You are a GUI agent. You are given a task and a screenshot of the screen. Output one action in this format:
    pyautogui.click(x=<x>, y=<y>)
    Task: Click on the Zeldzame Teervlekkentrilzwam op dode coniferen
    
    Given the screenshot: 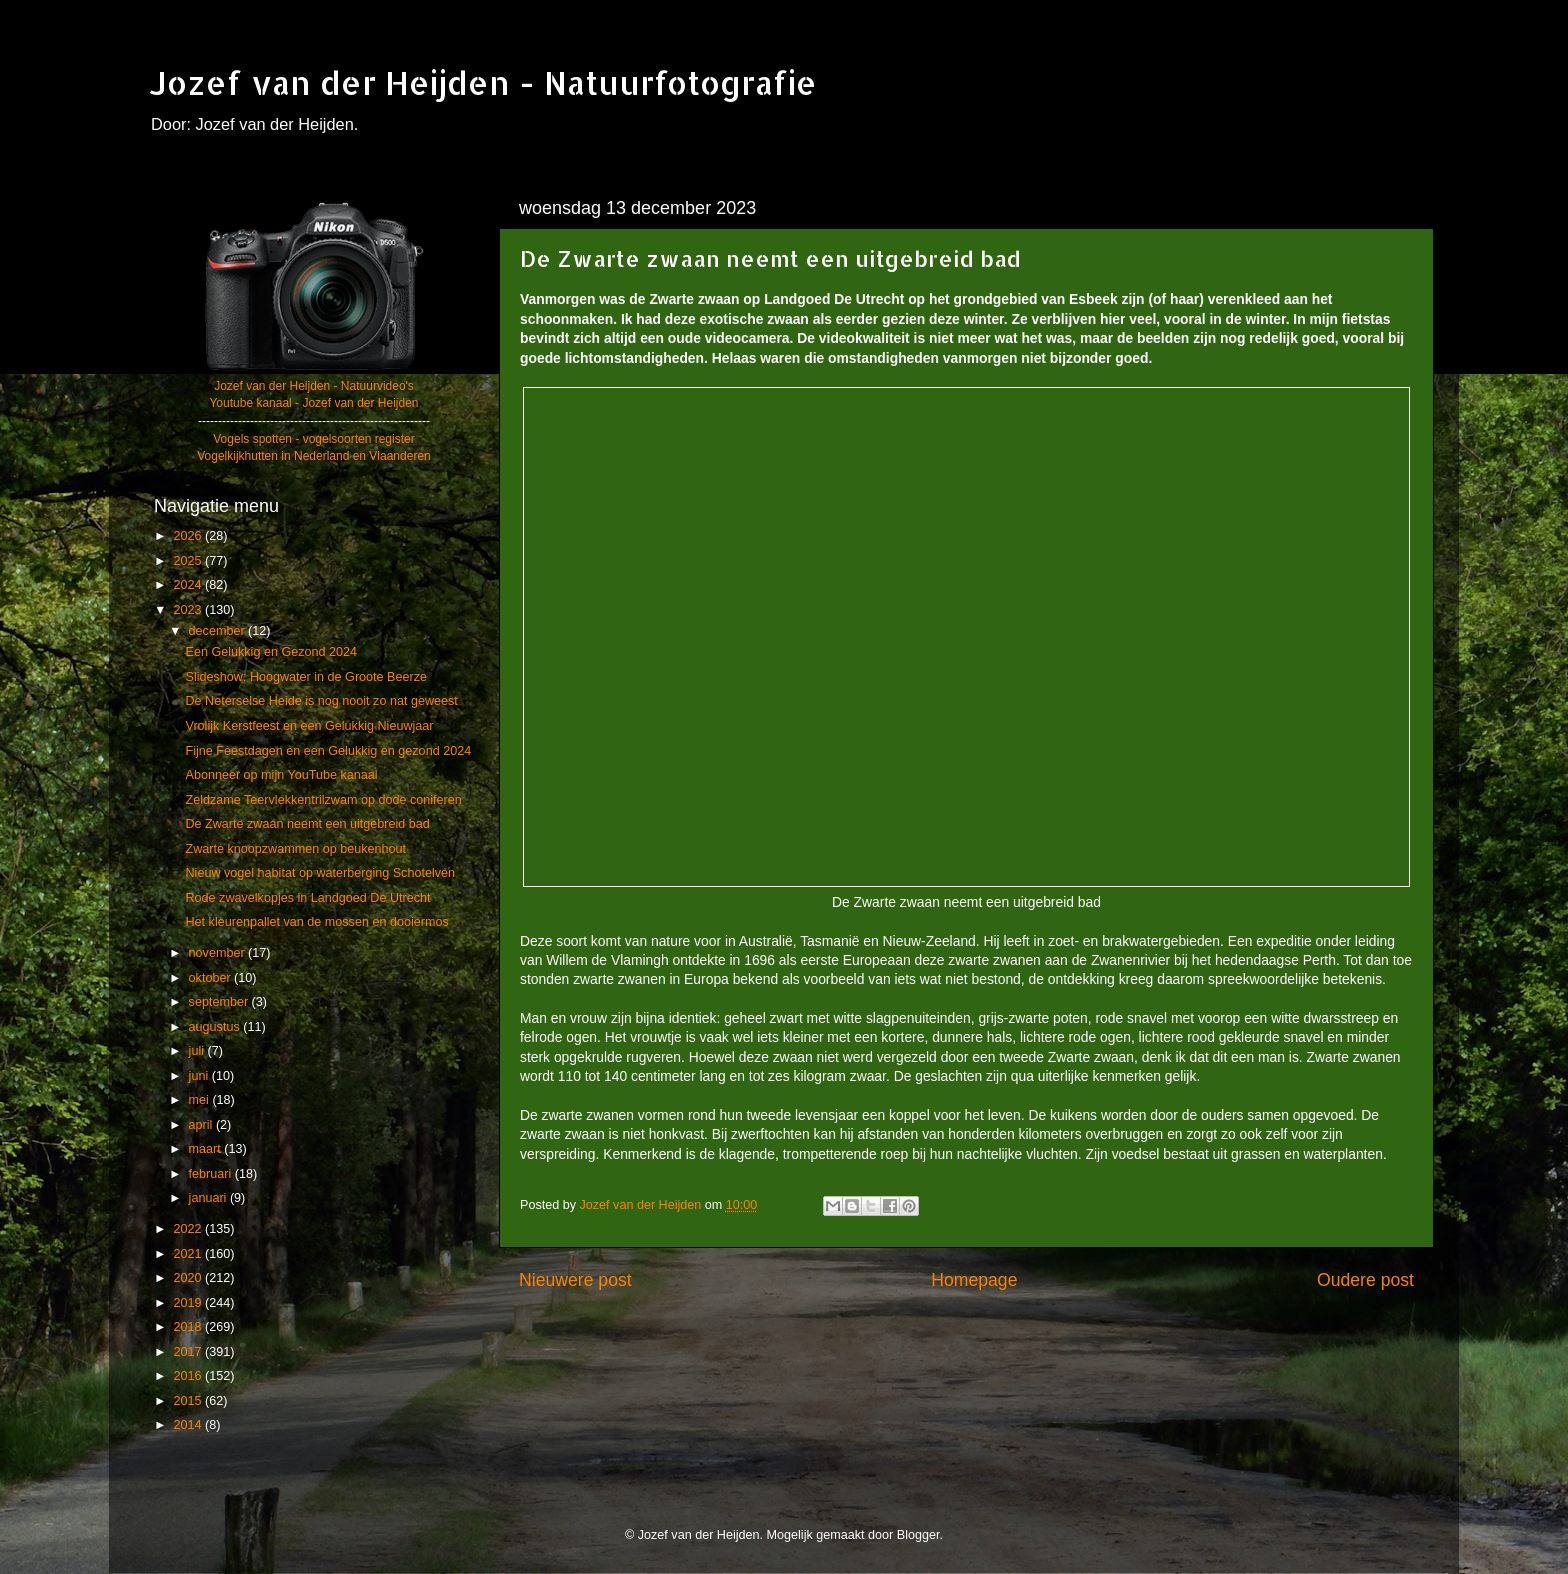 What is the action you would take?
    pyautogui.click(x=323, y=800)
    